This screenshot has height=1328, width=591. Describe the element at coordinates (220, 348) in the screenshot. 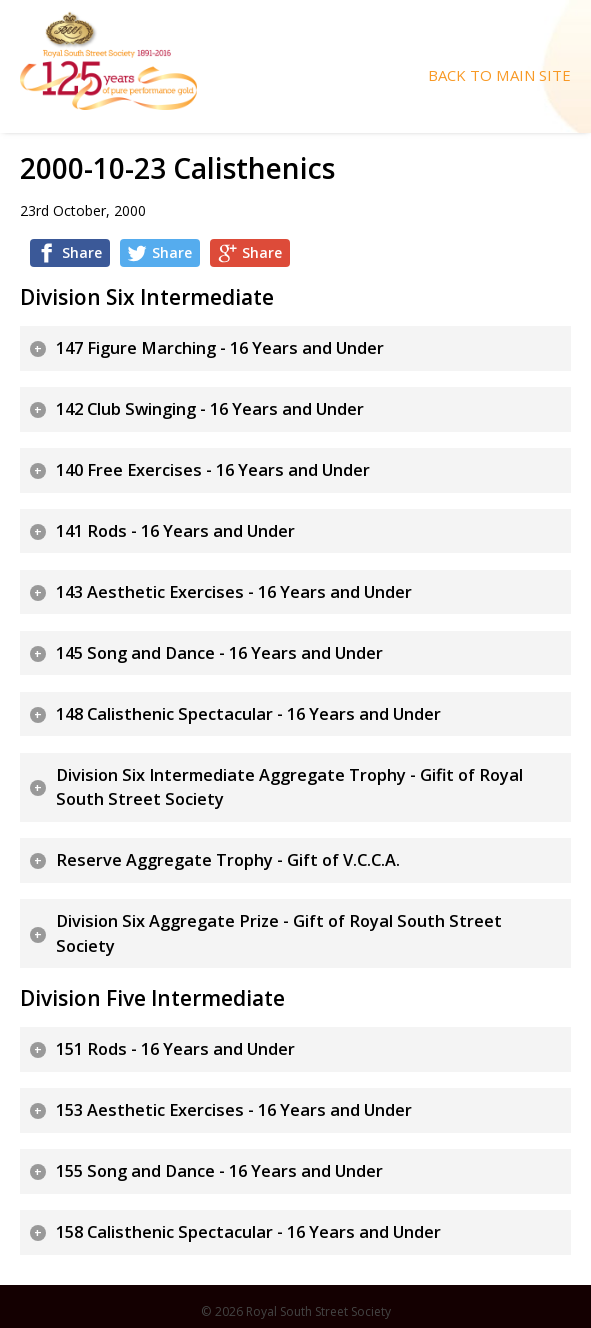

I see `147 Figure Marching - 16 Years and Under` at that location.